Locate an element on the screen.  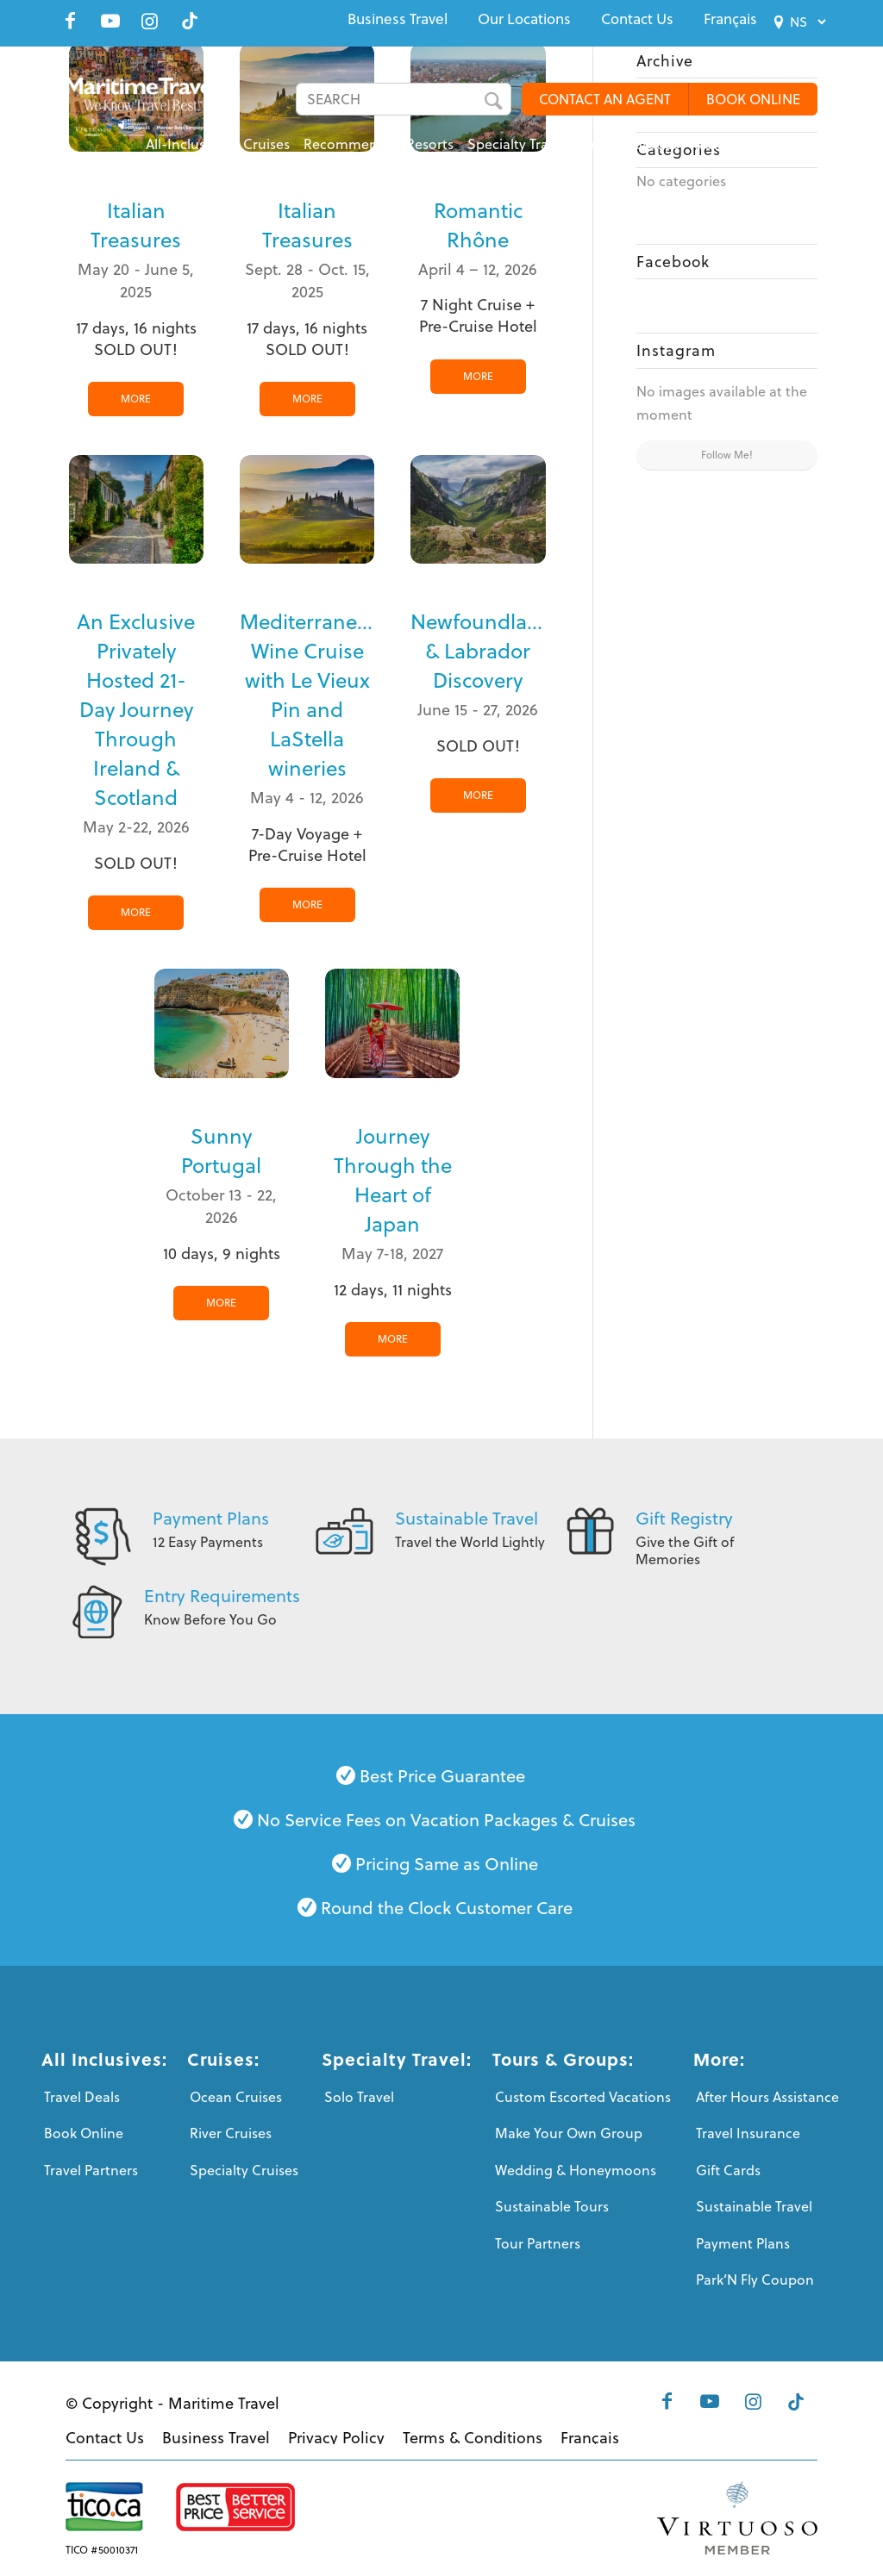
Ocean Cruises is located at coordinates (236, 2096).